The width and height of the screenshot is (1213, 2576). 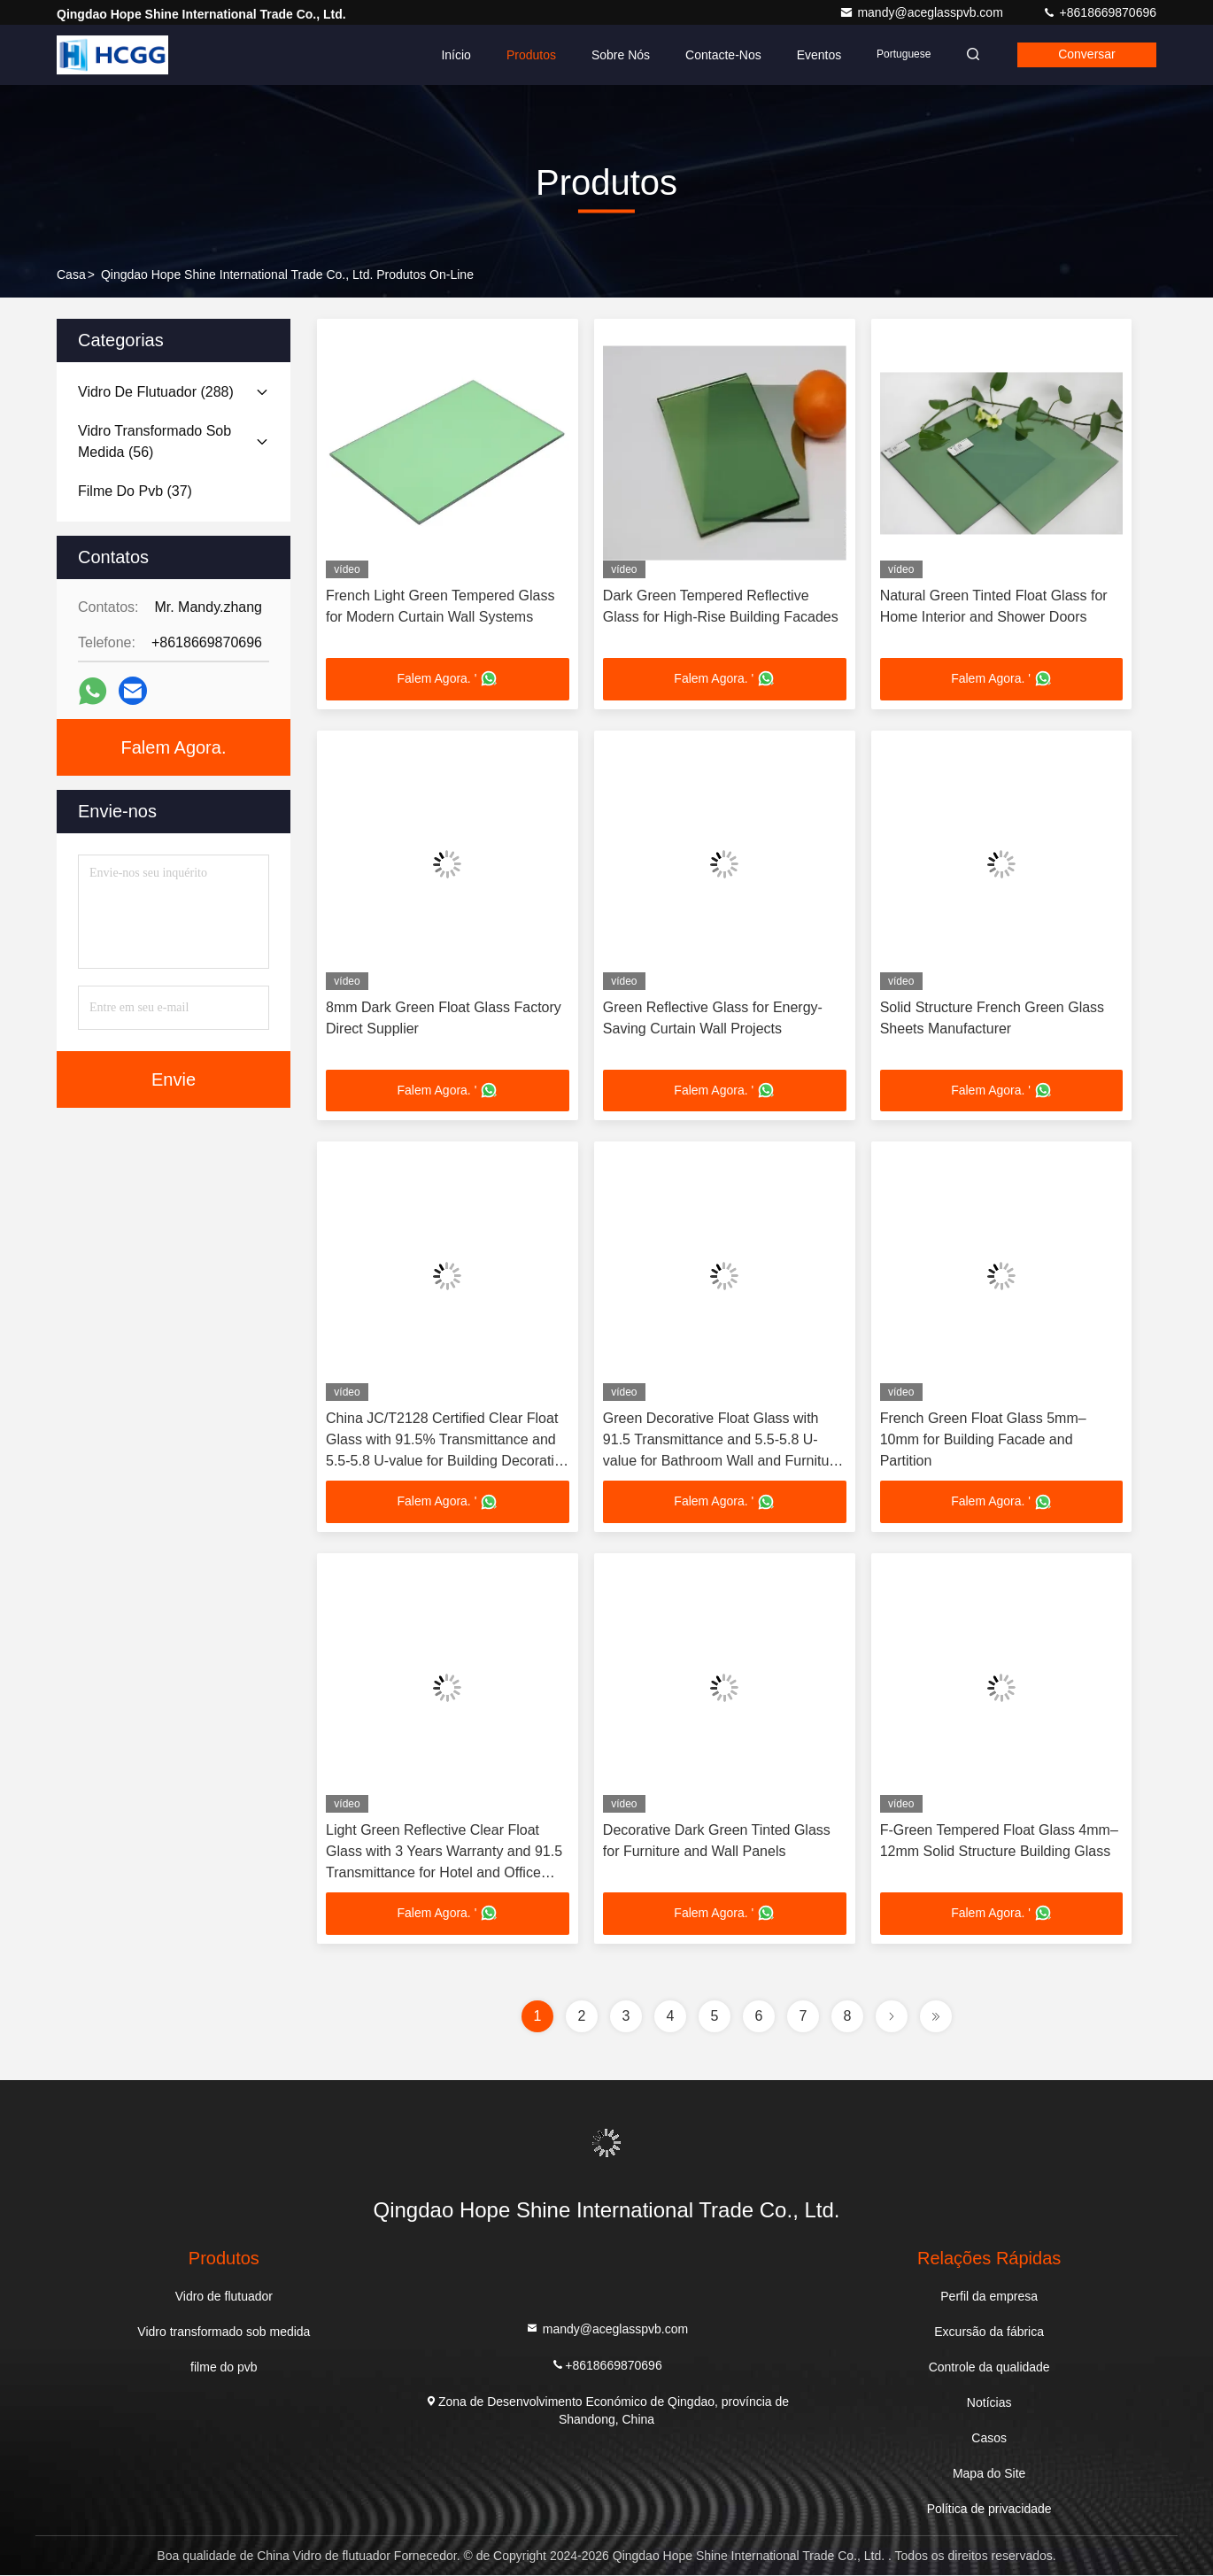 I want to click on Notícias, so click(x=989, y=2403).